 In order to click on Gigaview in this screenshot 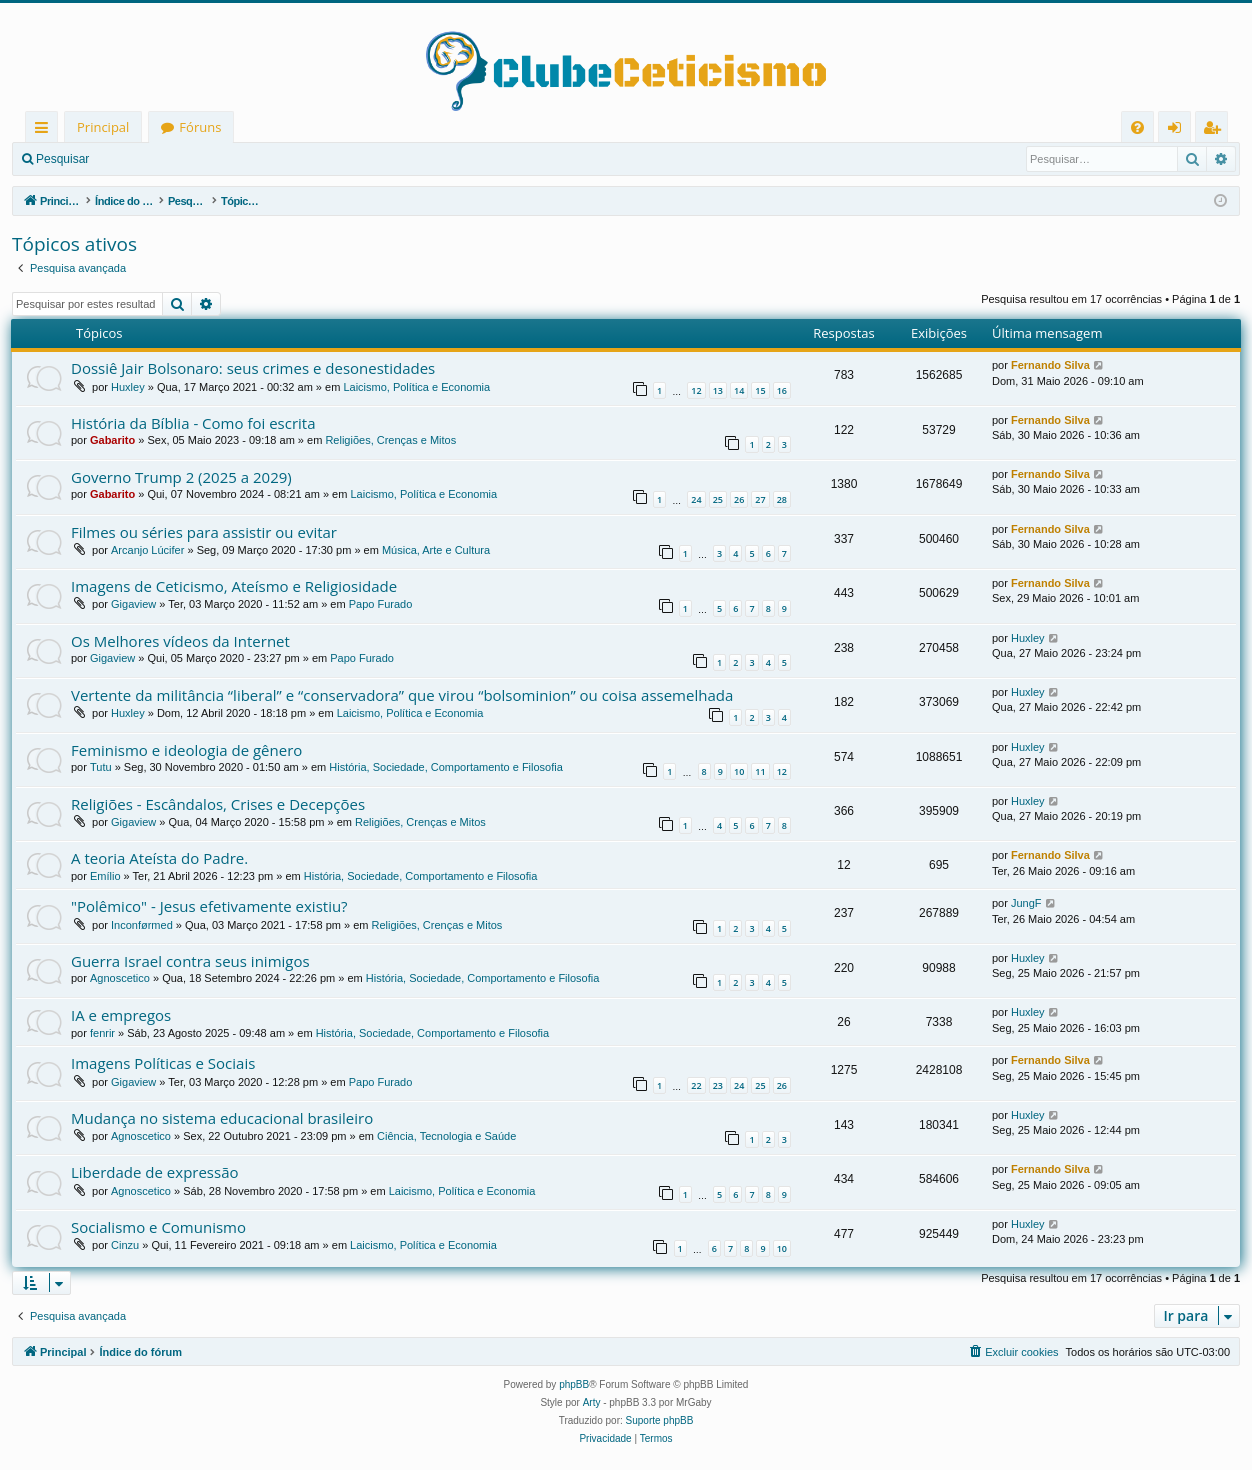, I will do `click(133, 604)`.